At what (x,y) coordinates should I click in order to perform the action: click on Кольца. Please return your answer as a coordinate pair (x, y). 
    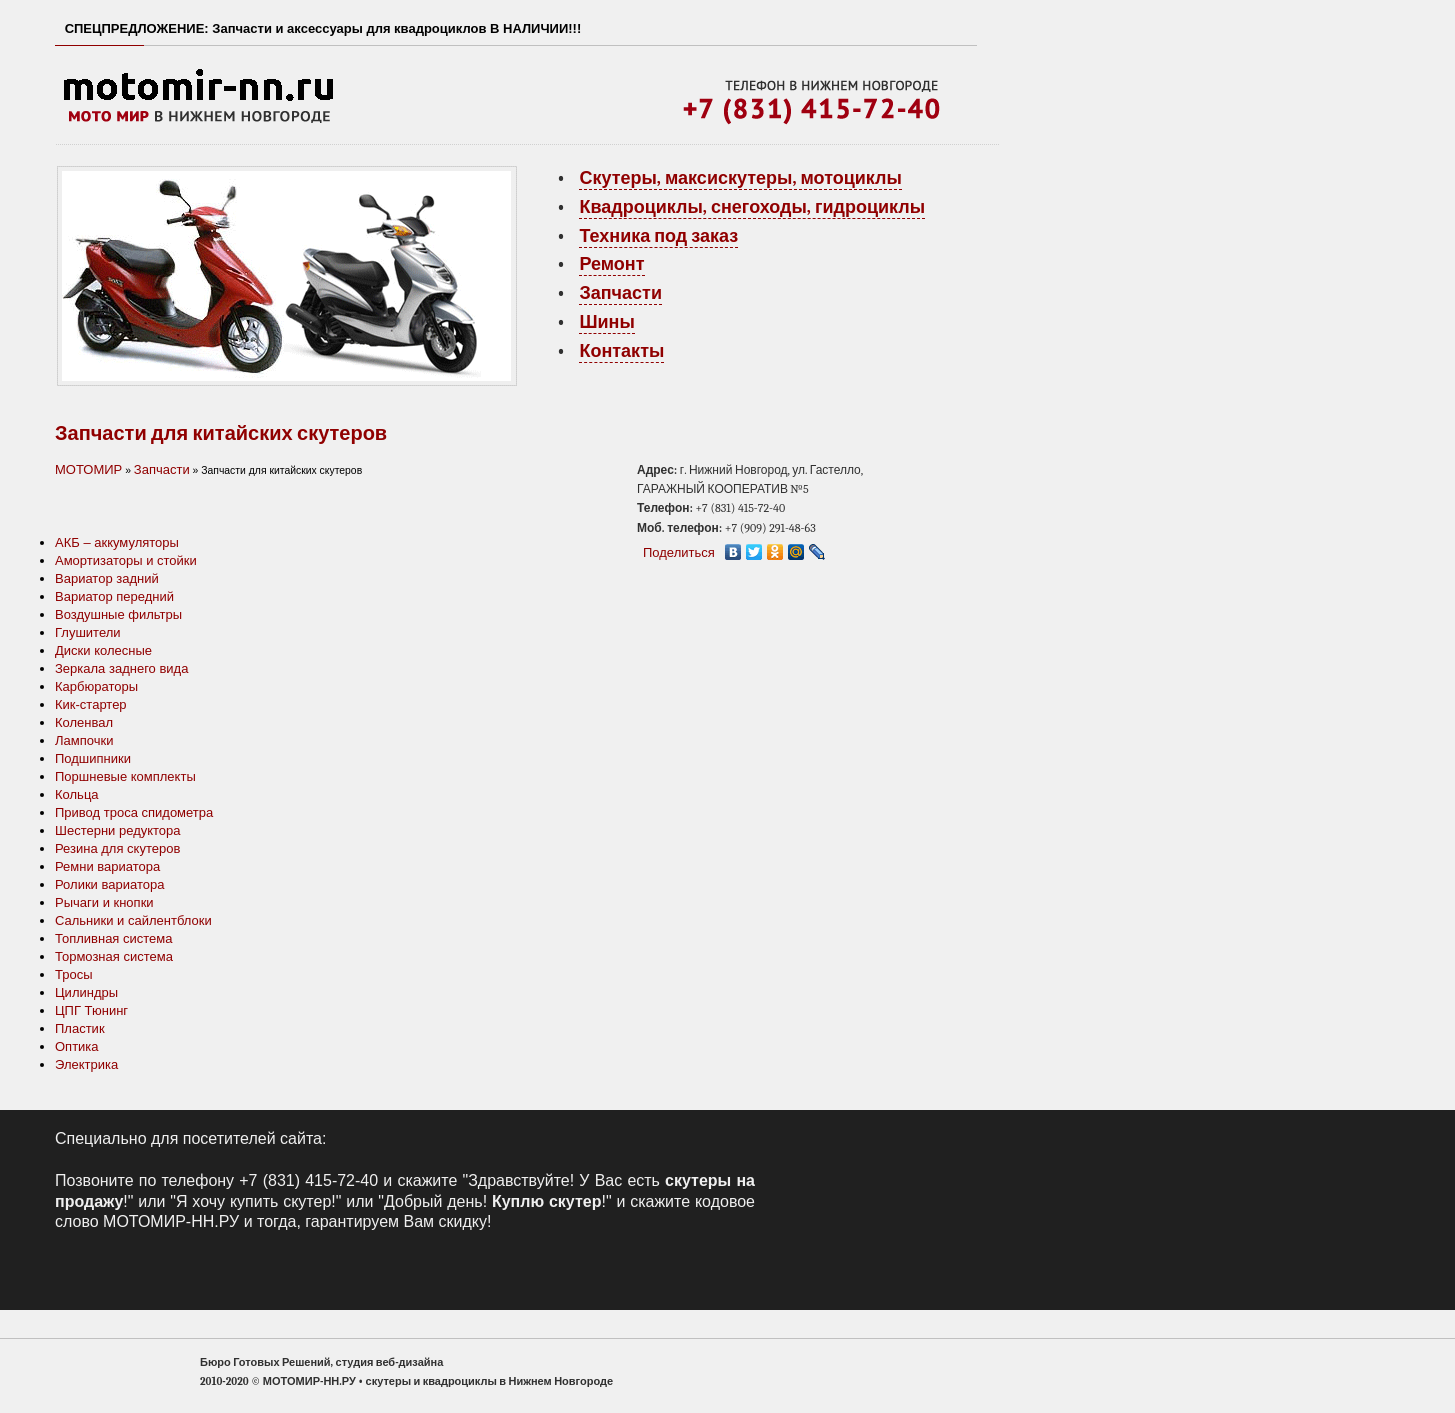
    Looking at the image, I should click on (77, 794).